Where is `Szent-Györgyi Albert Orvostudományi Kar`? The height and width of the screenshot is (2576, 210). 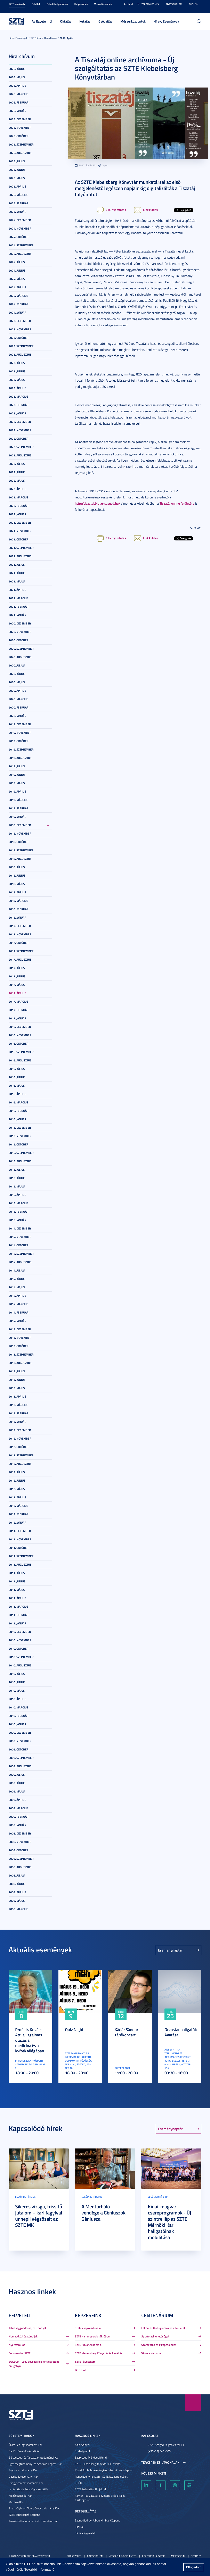 Szent-Györgyi Albert Orvostudományi Kar is located at coordinates (34, 2508).